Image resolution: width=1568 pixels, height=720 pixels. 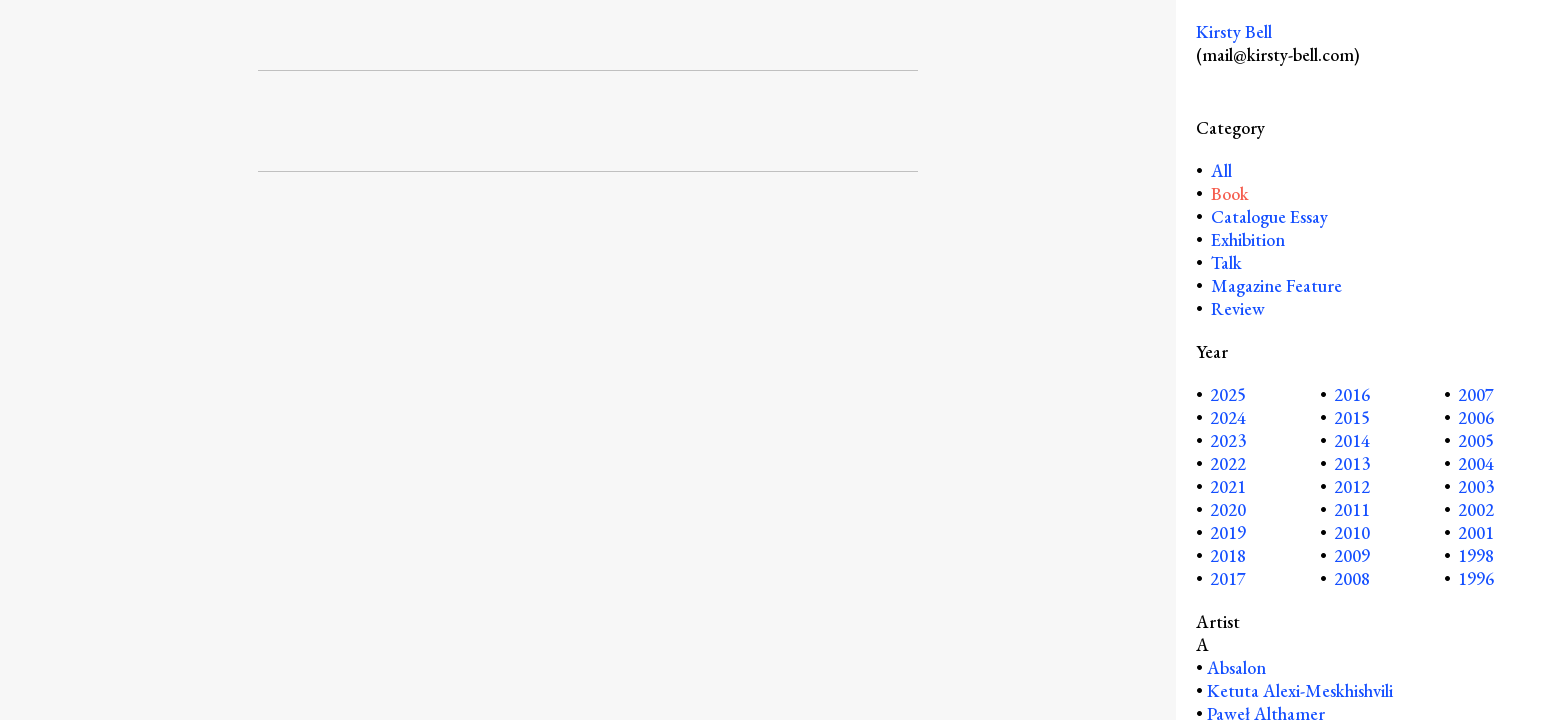 What do you see at coordinates (1476, 532) in the screenshot?
I see `2001` at bounding box center [1476, 532].